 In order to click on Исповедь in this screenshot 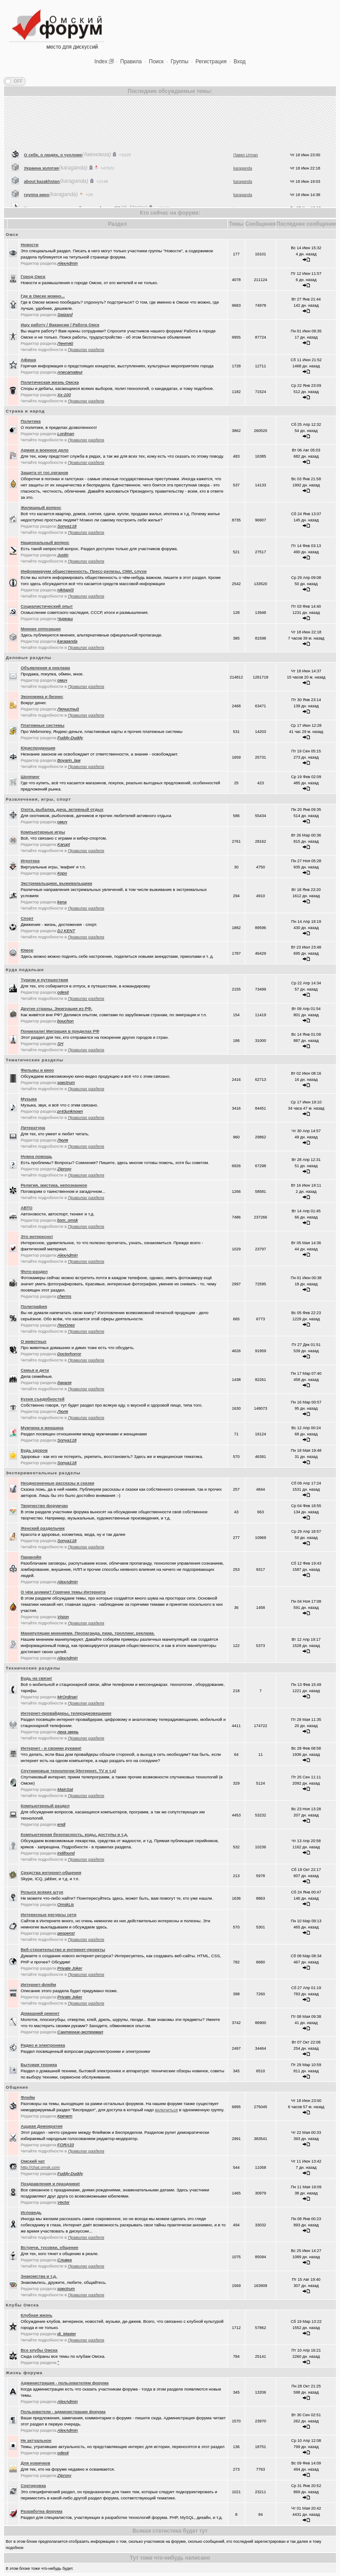, I will do `click(31, 2212)`.